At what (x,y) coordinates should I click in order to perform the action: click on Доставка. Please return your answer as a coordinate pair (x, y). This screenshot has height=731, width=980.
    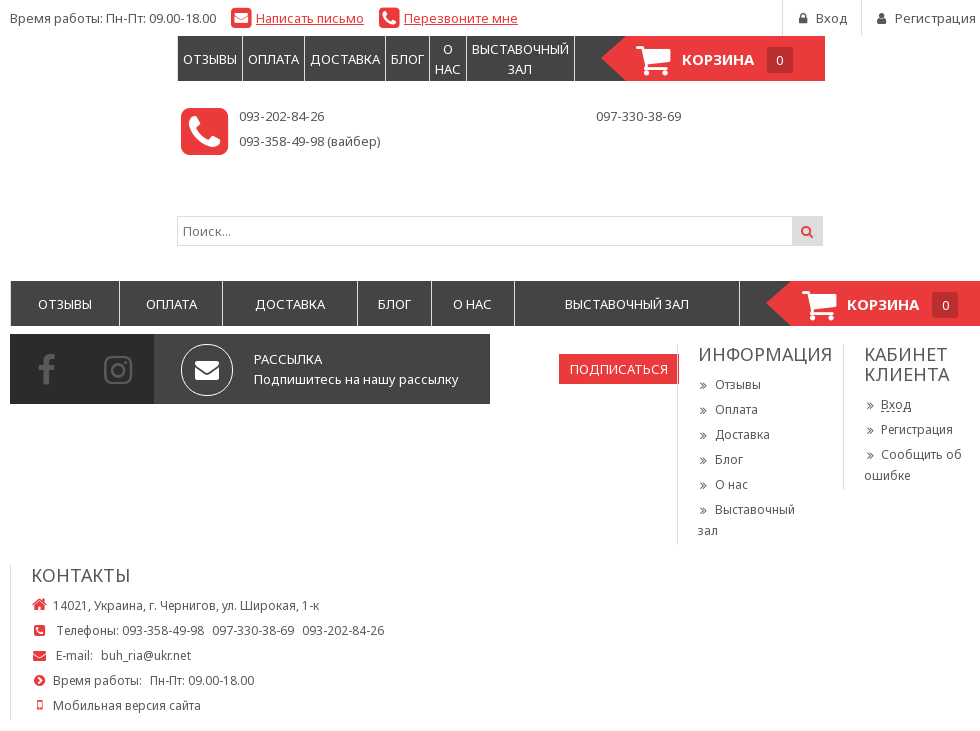
    Looking at the image, I should click on (734, 434).